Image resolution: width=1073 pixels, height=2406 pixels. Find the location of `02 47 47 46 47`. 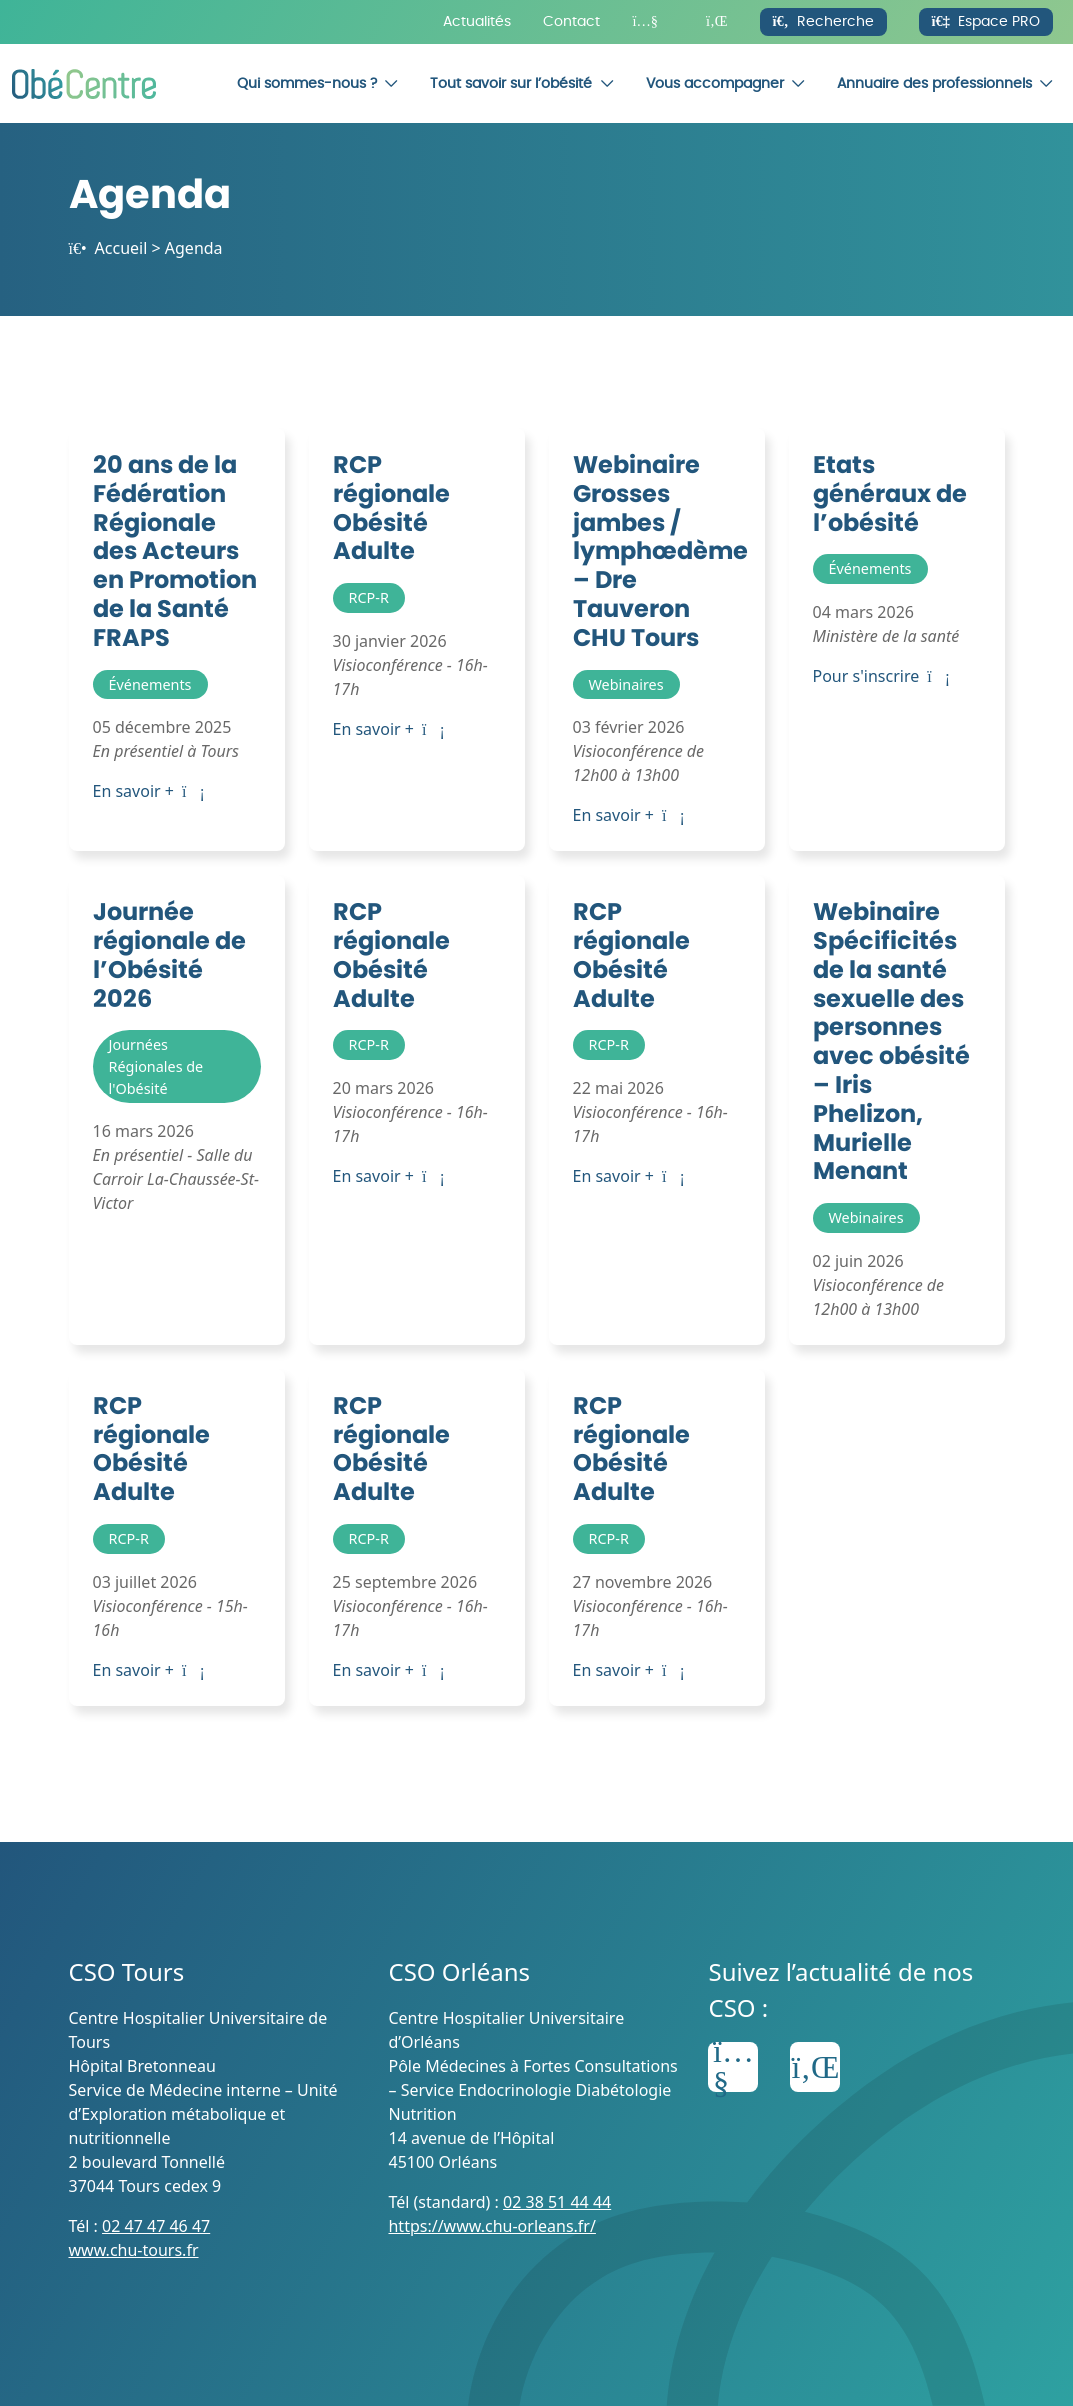

02 47 47 46 47 is located at coordinates (156, 2226).